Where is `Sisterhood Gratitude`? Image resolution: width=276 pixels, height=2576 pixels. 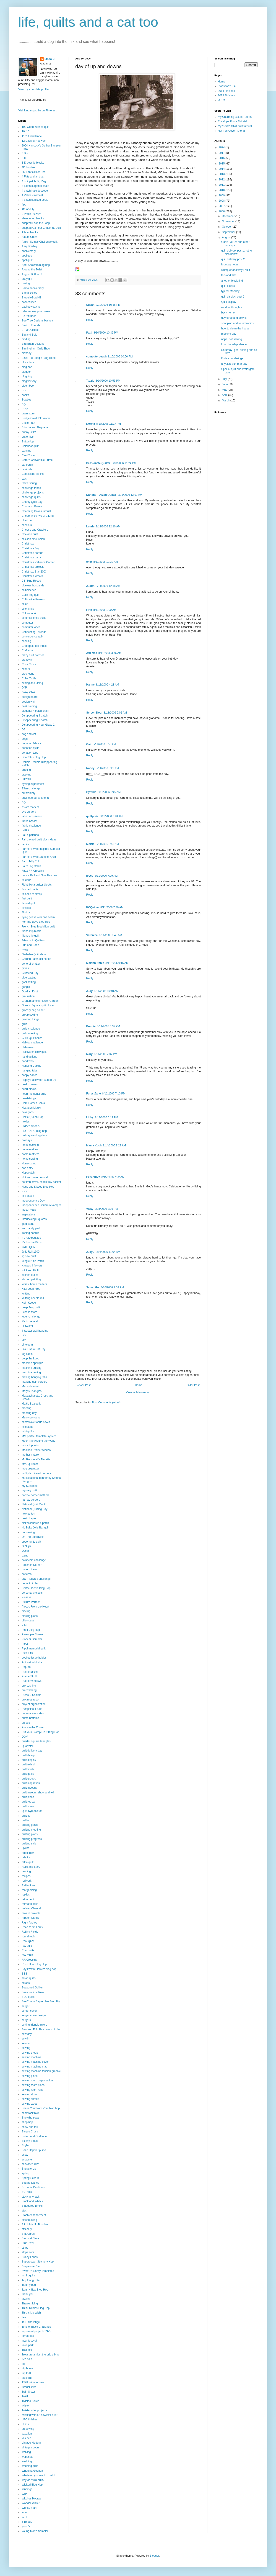 Sisterhood Gratitude is located at coordinates (34, 2136).